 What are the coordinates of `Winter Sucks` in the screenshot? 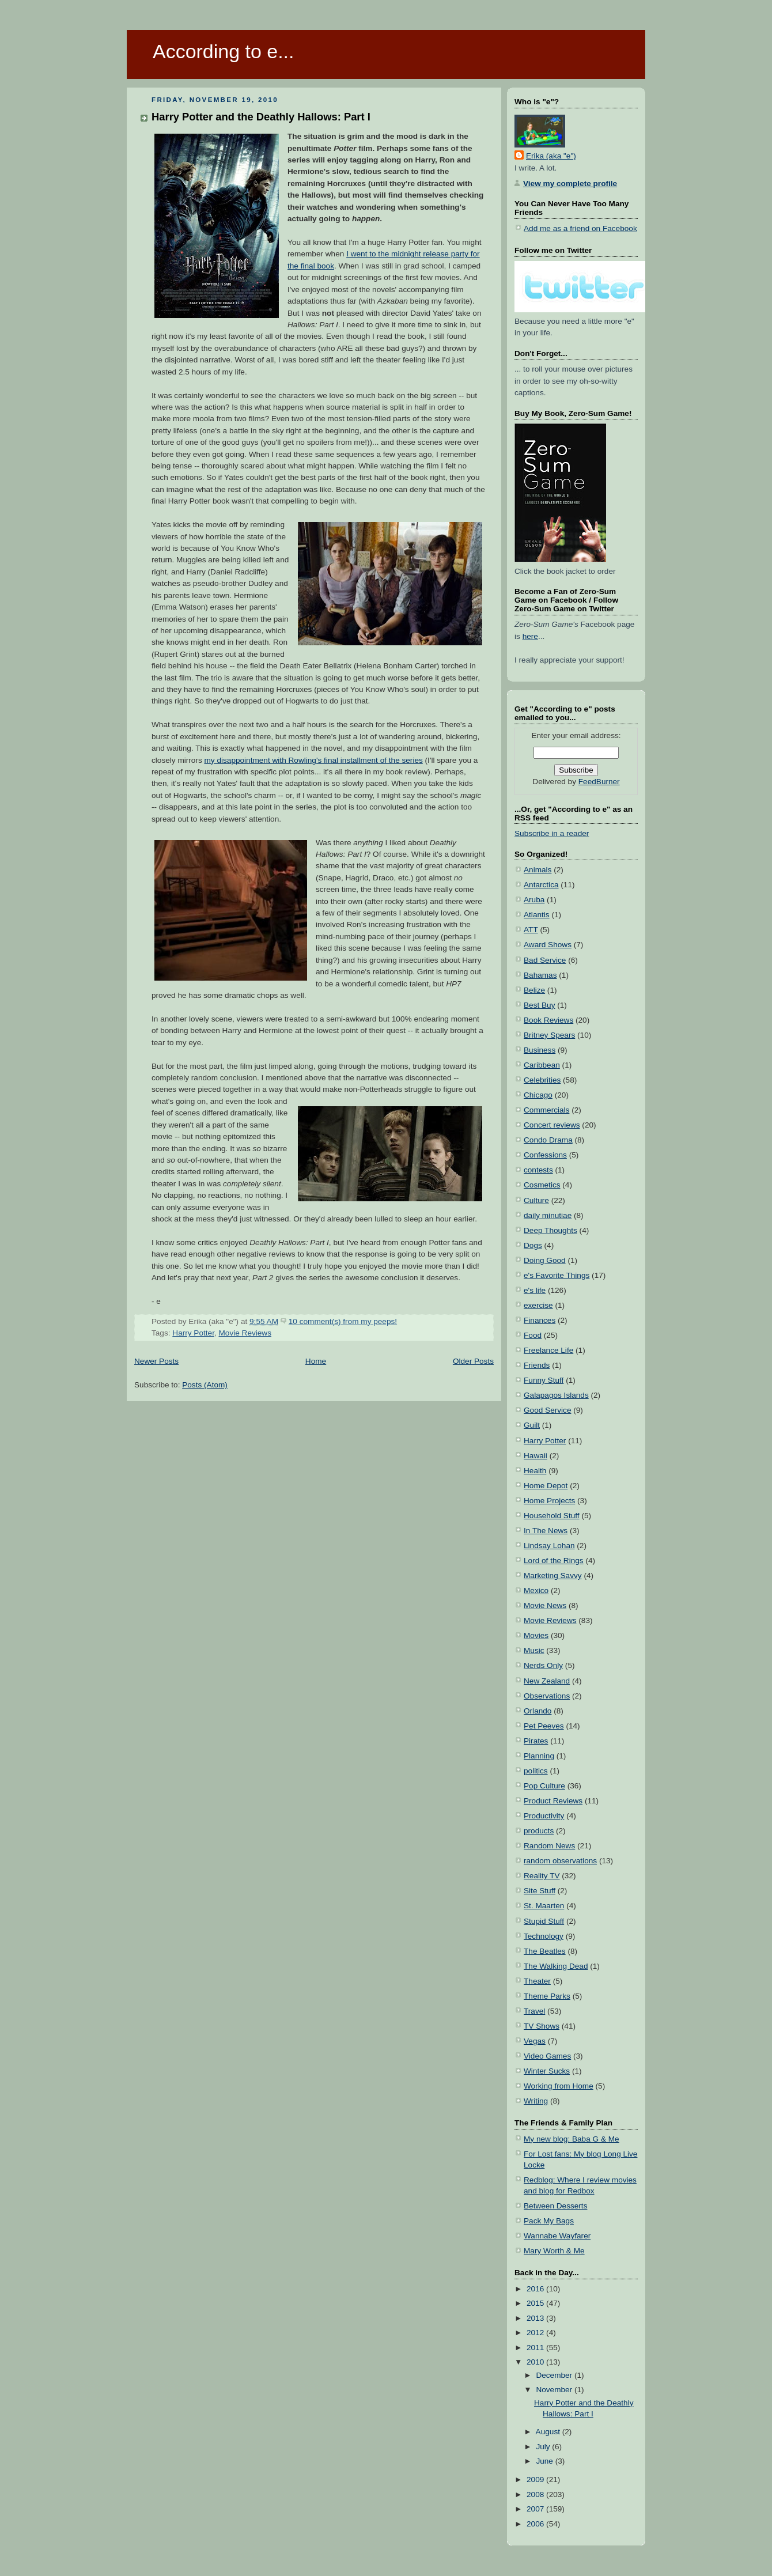 It's located at (547, 2071).